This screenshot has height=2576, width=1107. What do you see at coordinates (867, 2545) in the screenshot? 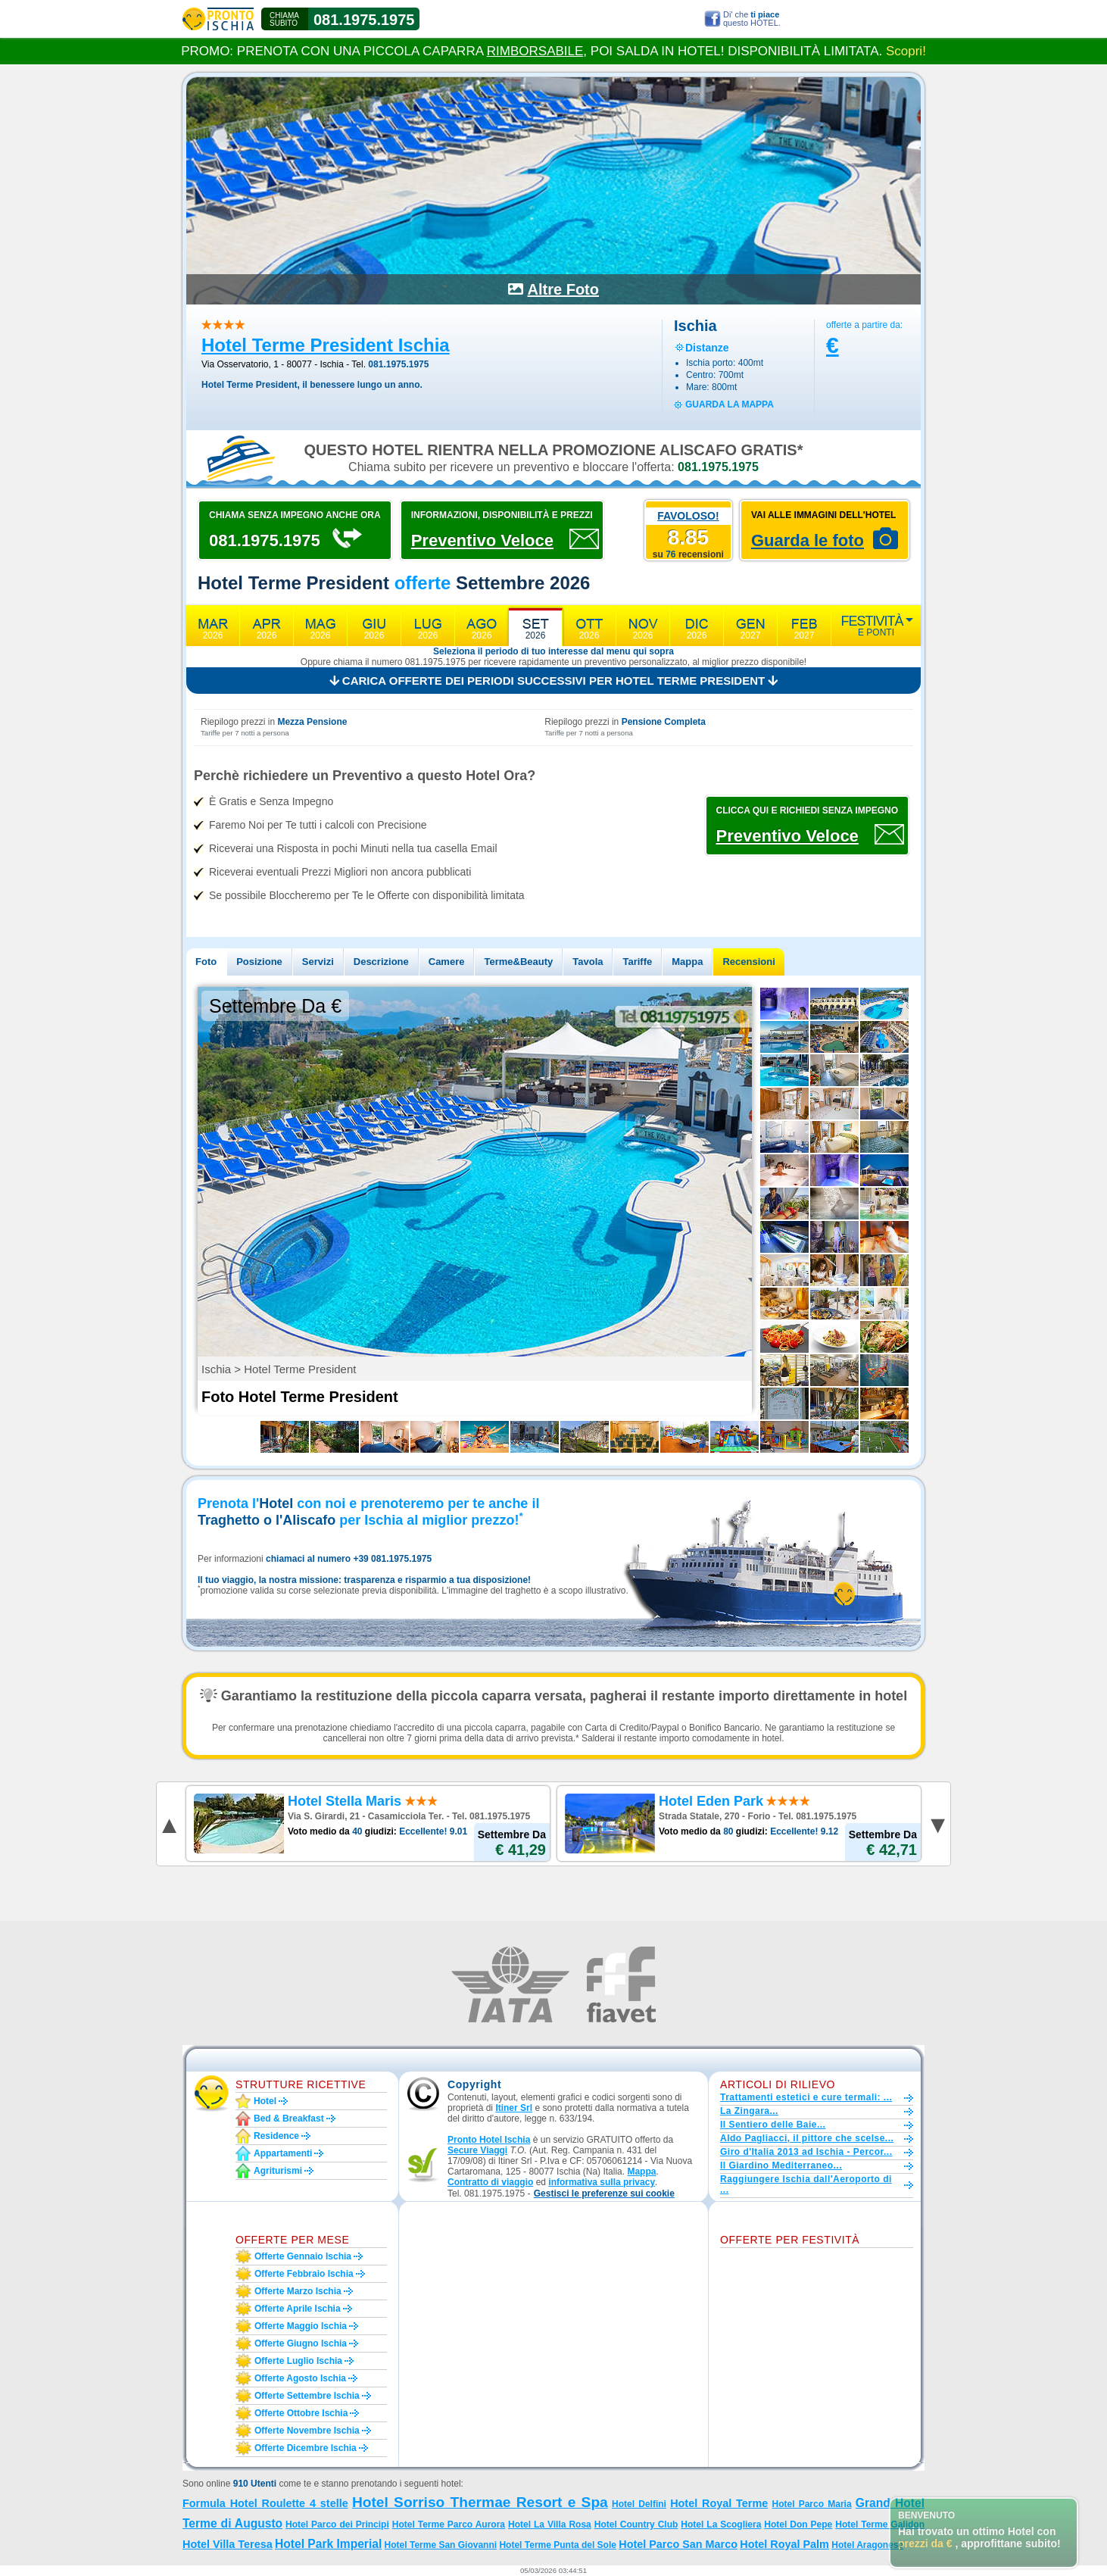
I see `Hotel Aragonese` at bounding box center [867, 2545].